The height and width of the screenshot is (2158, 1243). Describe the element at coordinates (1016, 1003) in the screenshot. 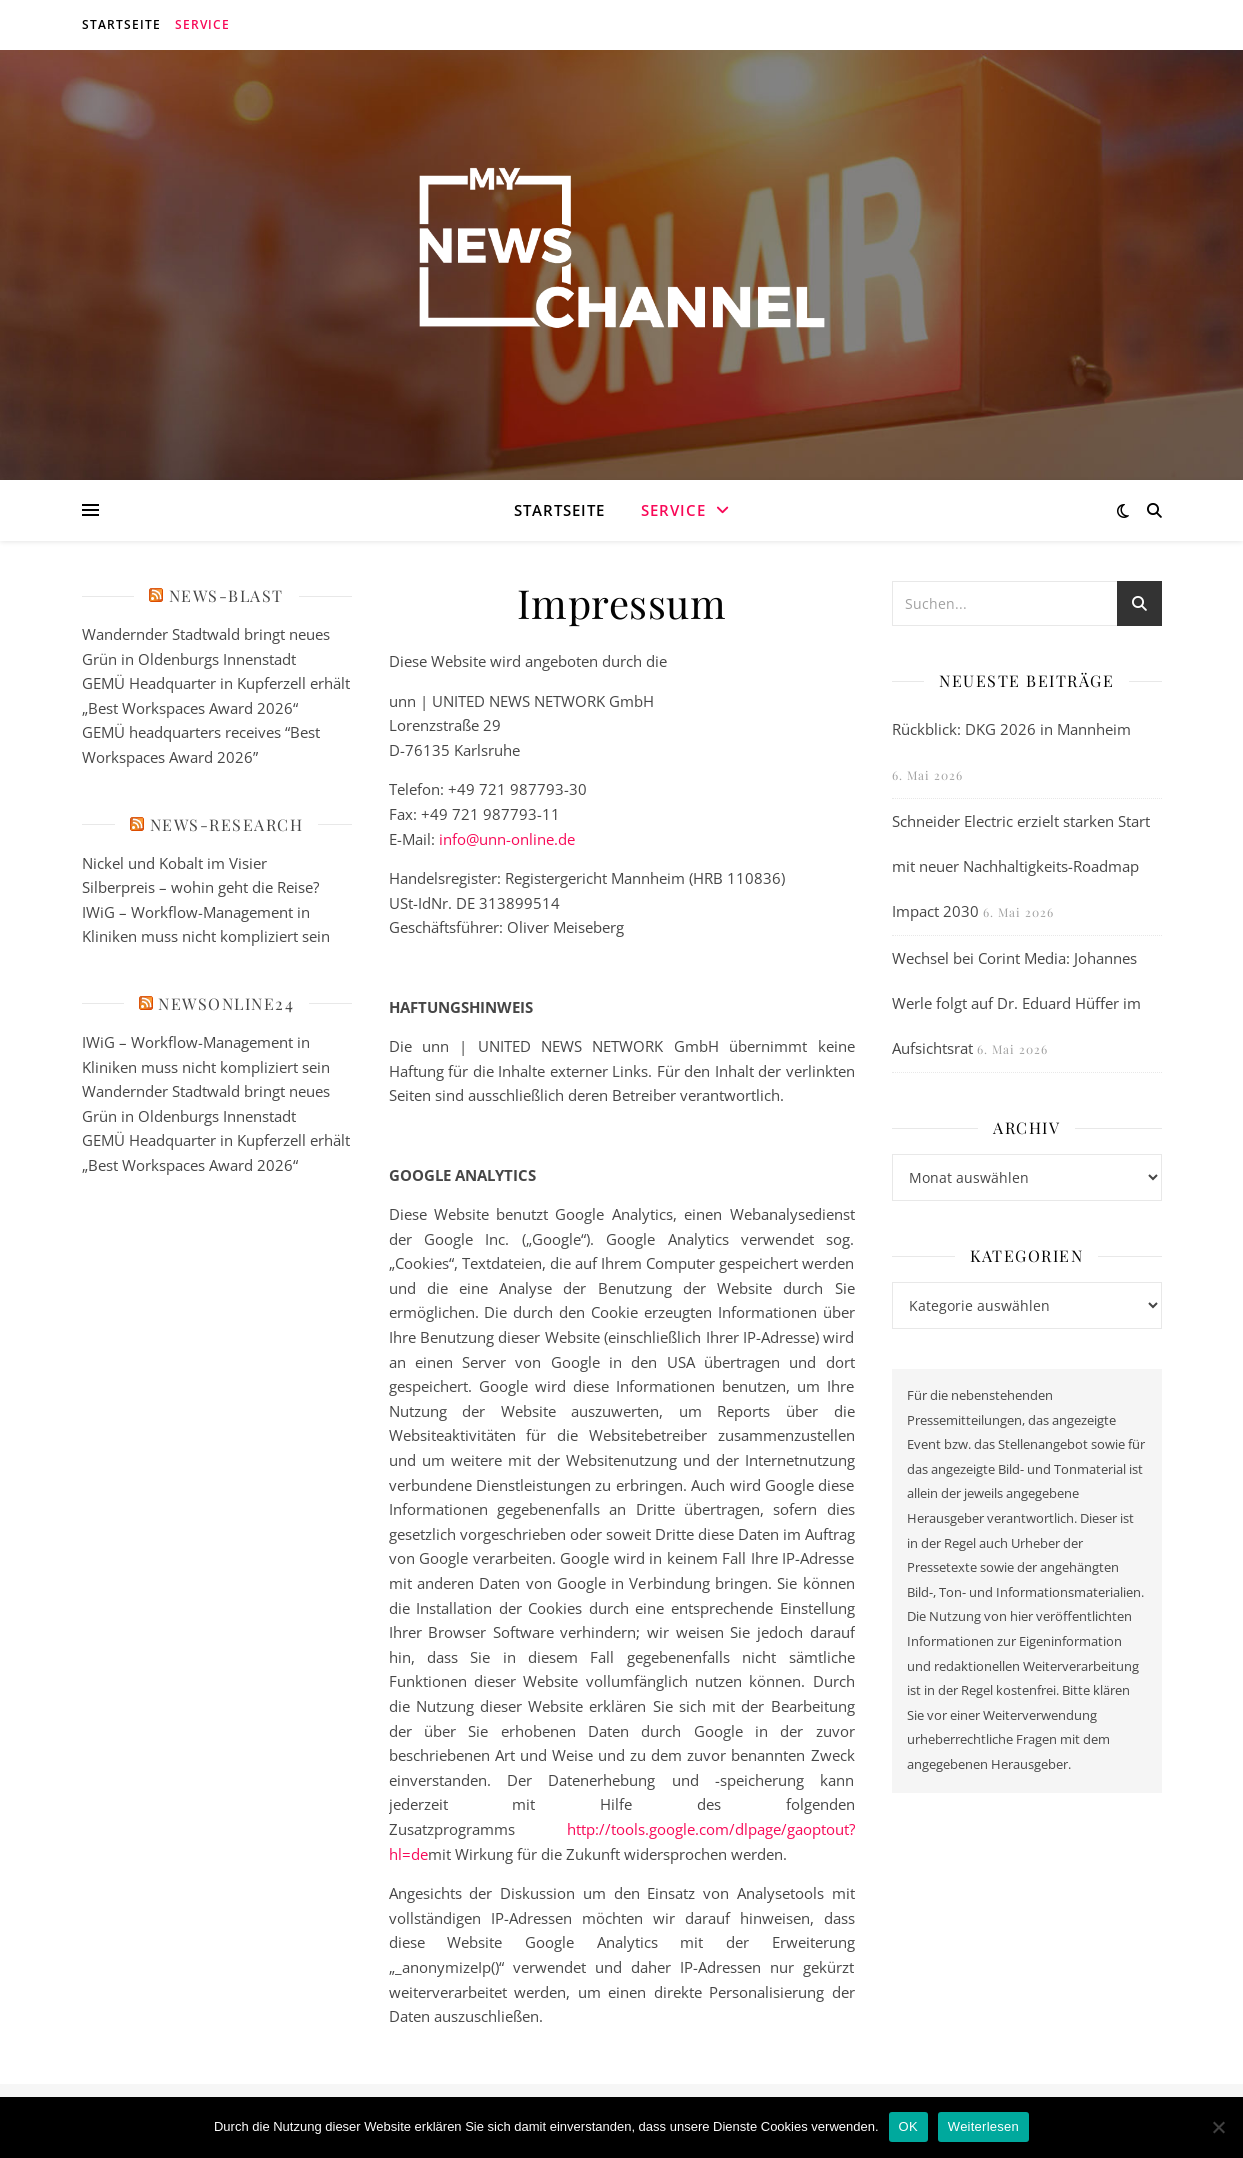

I see `Wechsel bei Corint Media: Johannes Werle folgt auf Dr. Eduard Hüffer im Aufsichtsrat` at that location.